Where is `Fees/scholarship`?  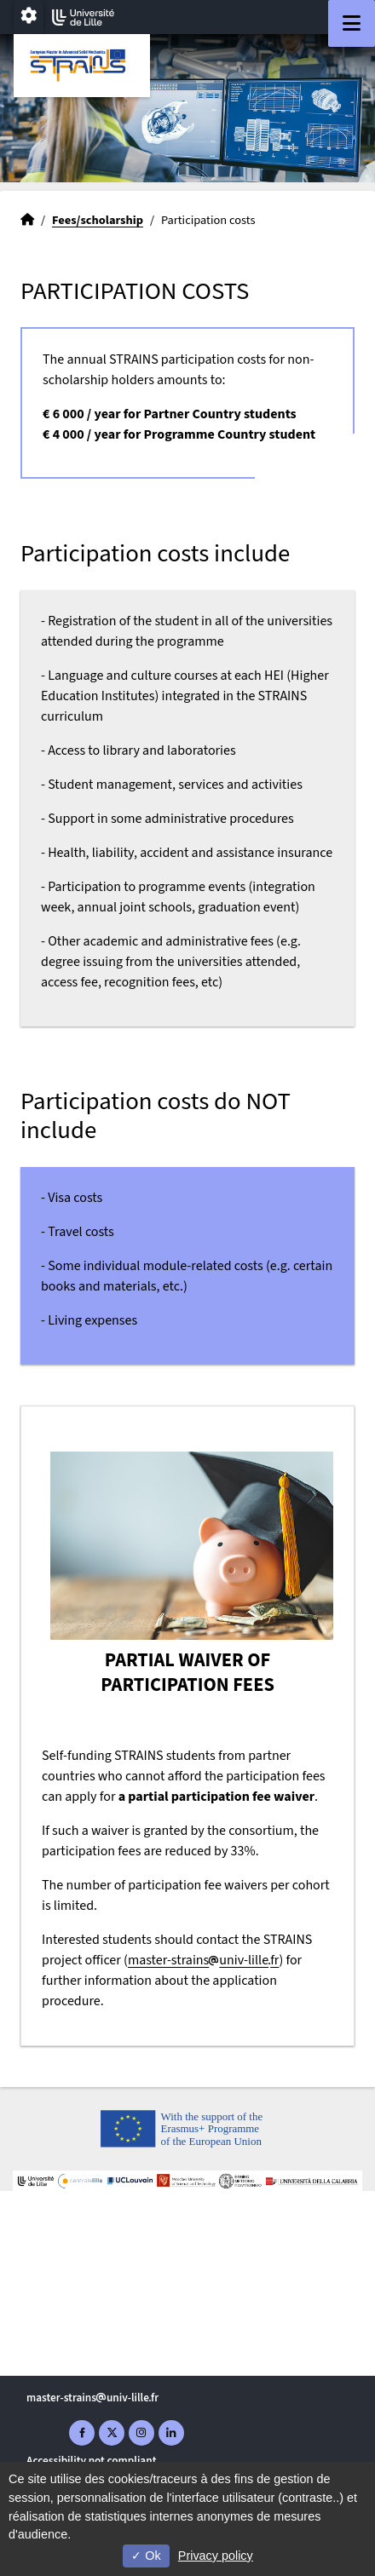
Fees/scholarship is located at coordinates (97, 220).